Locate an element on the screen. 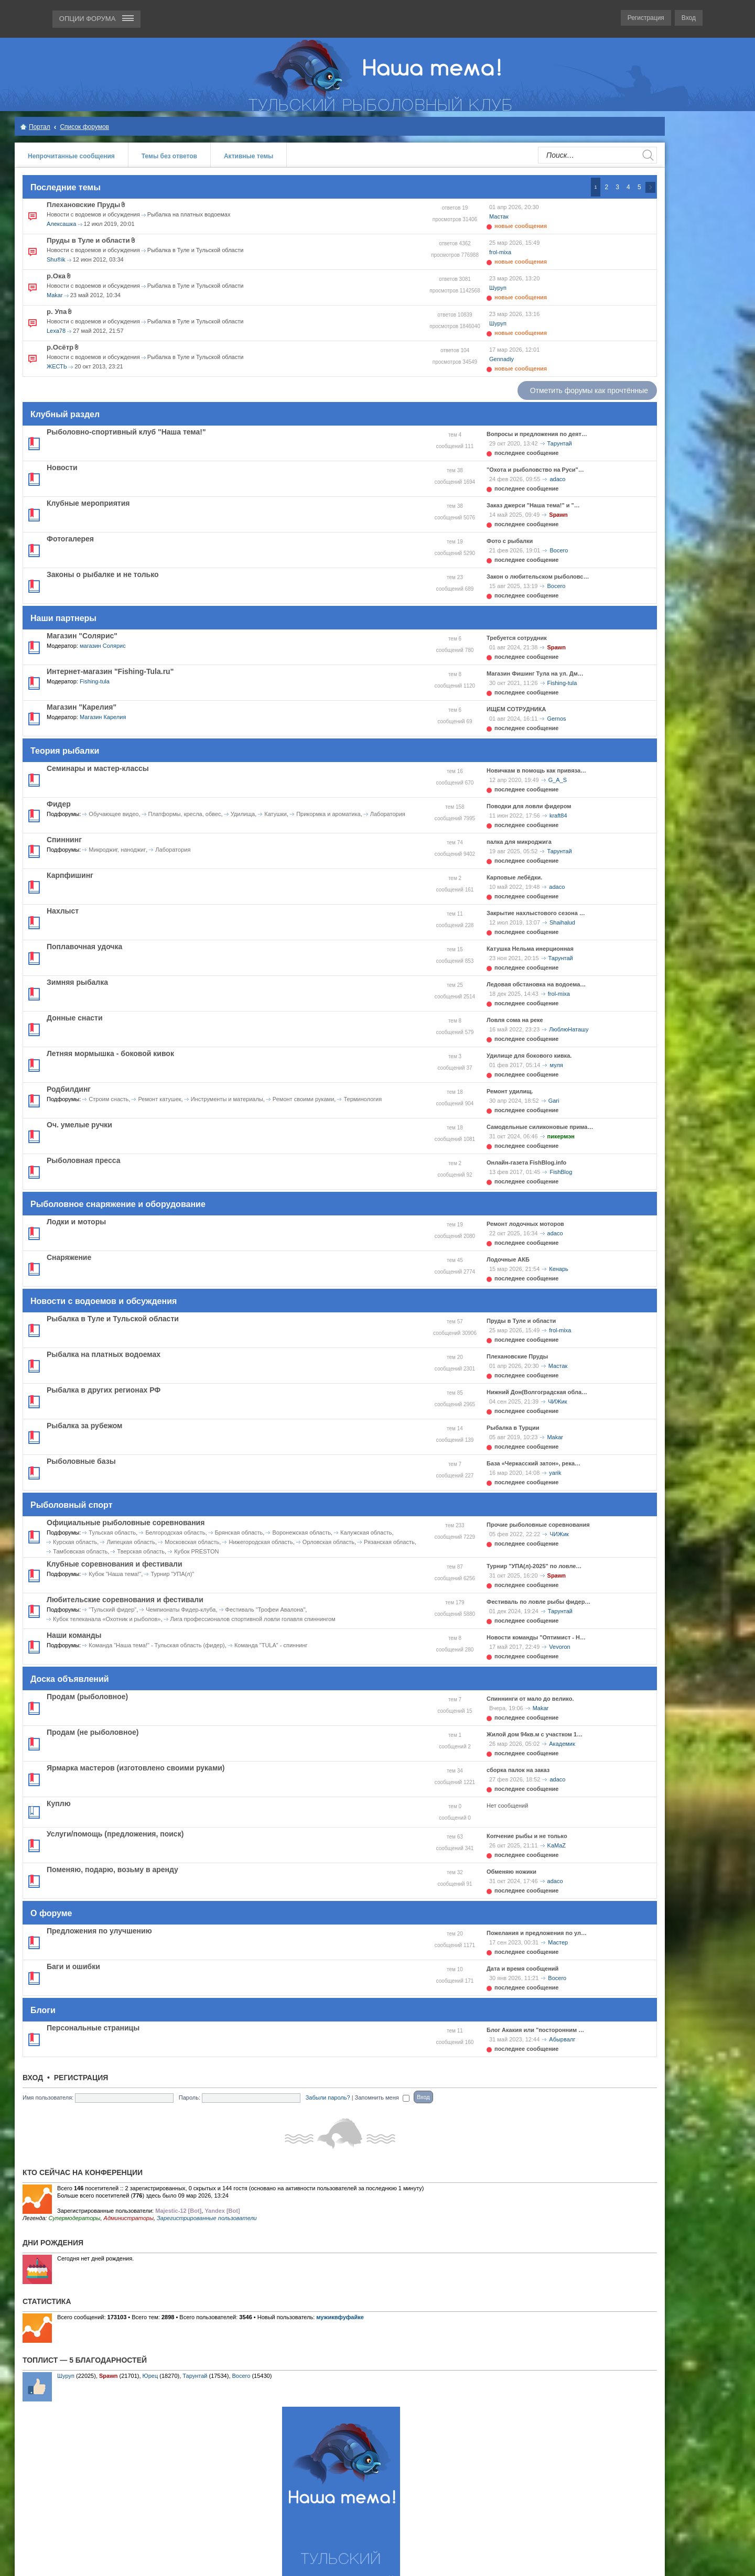 The height and width of the screenshot is (2576, 755). О форуме is located at coordinates (51, 1913).